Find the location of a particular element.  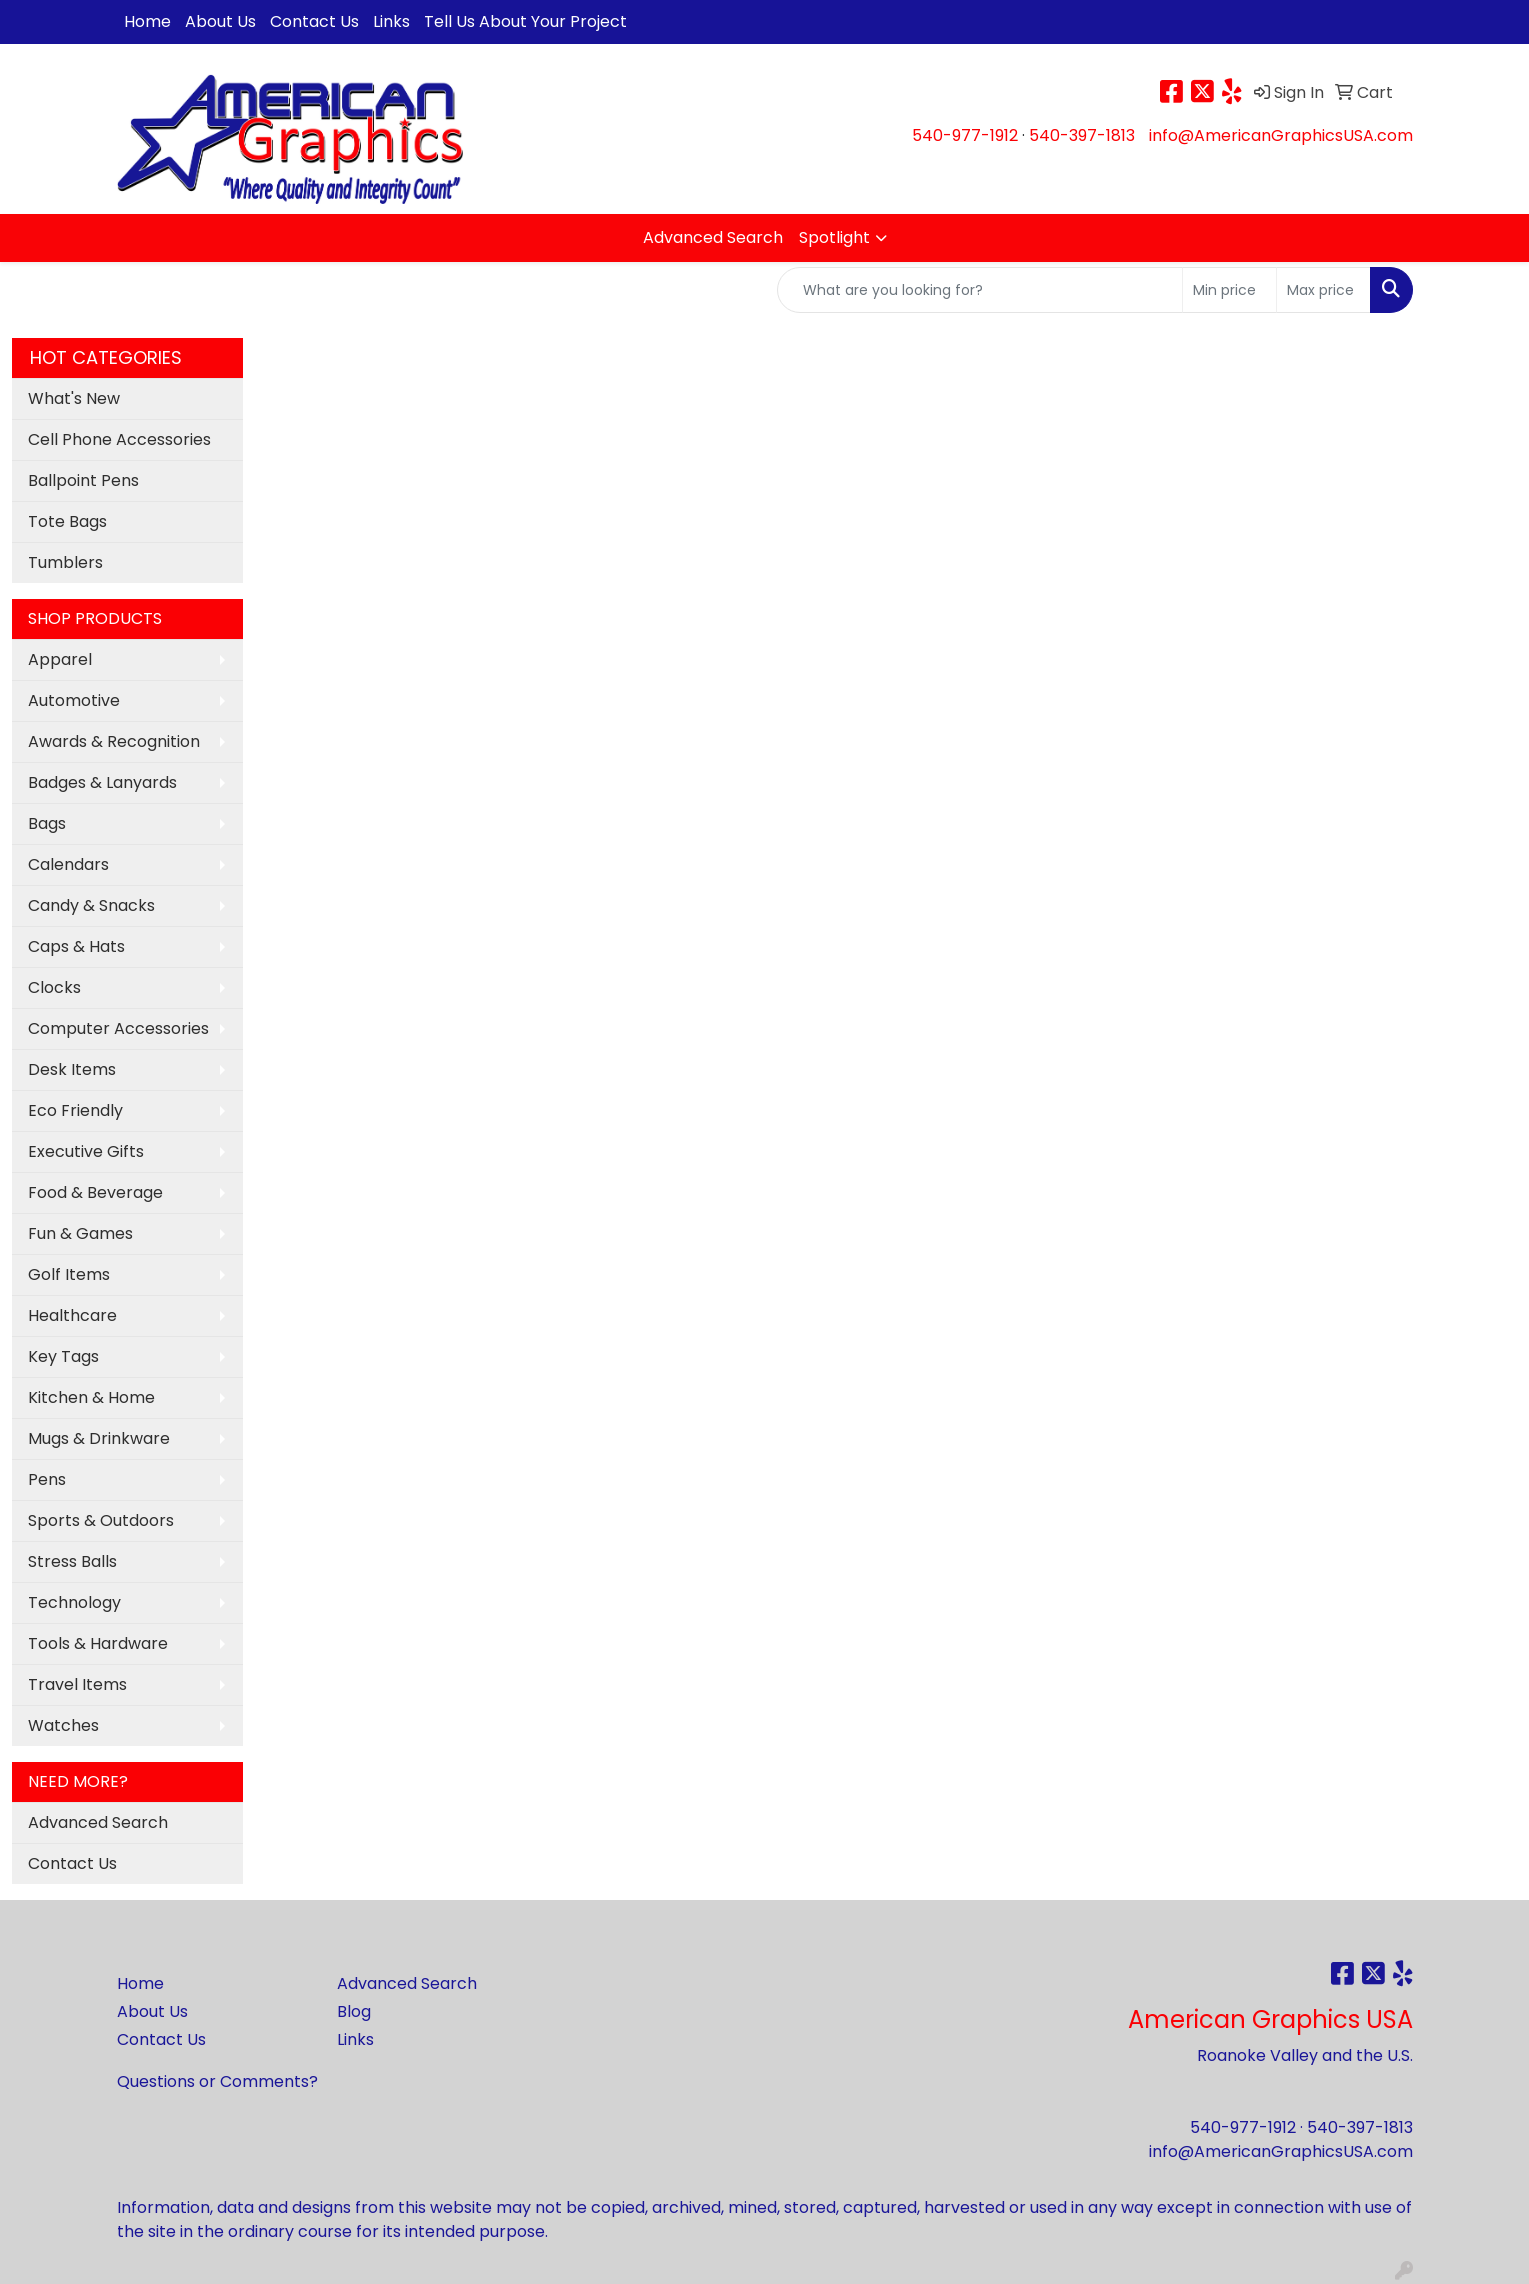

[Quick Search Price Low] is located at coordinates (1229, 290).